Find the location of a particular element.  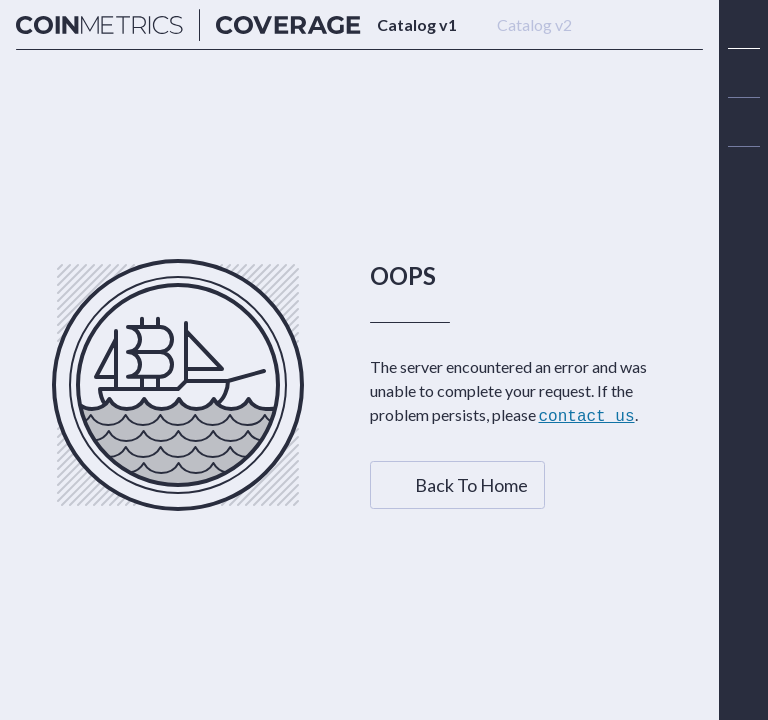

contact us is located at coordinates (587, 416).